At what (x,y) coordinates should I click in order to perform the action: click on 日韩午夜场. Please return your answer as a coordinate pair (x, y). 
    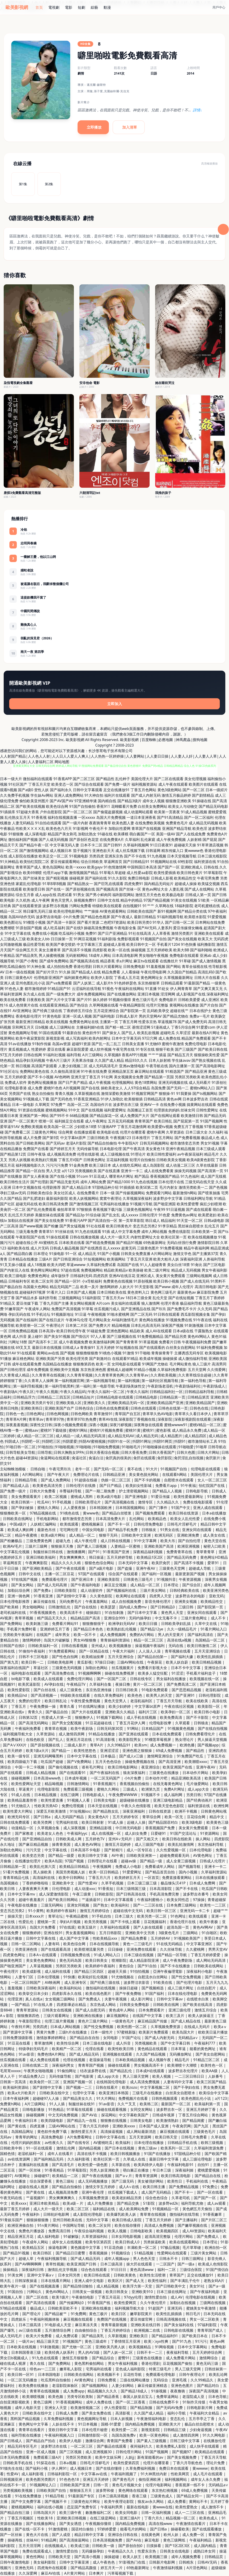
    Looking at the image, I should click on (36, 1154).